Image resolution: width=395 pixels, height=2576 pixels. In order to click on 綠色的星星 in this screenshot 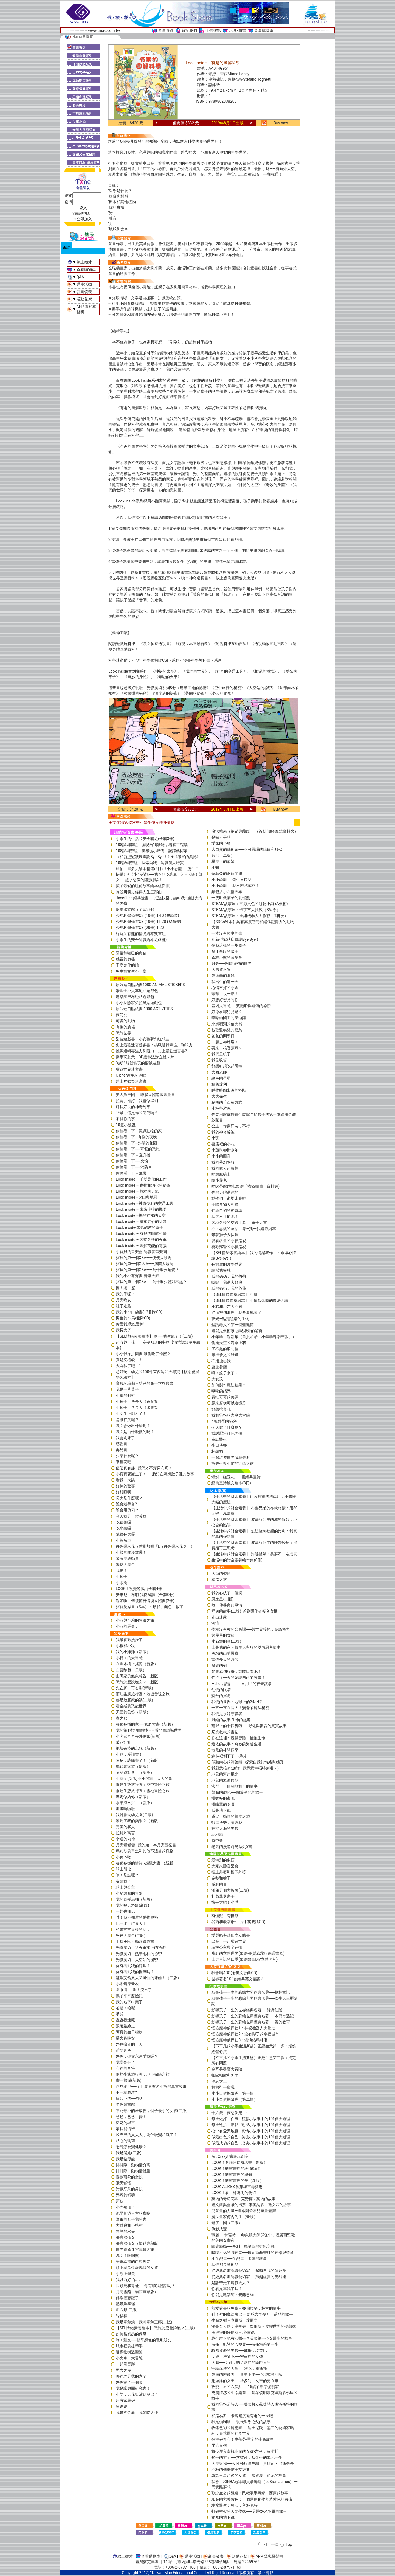, I will do `click(221, 1078)`.